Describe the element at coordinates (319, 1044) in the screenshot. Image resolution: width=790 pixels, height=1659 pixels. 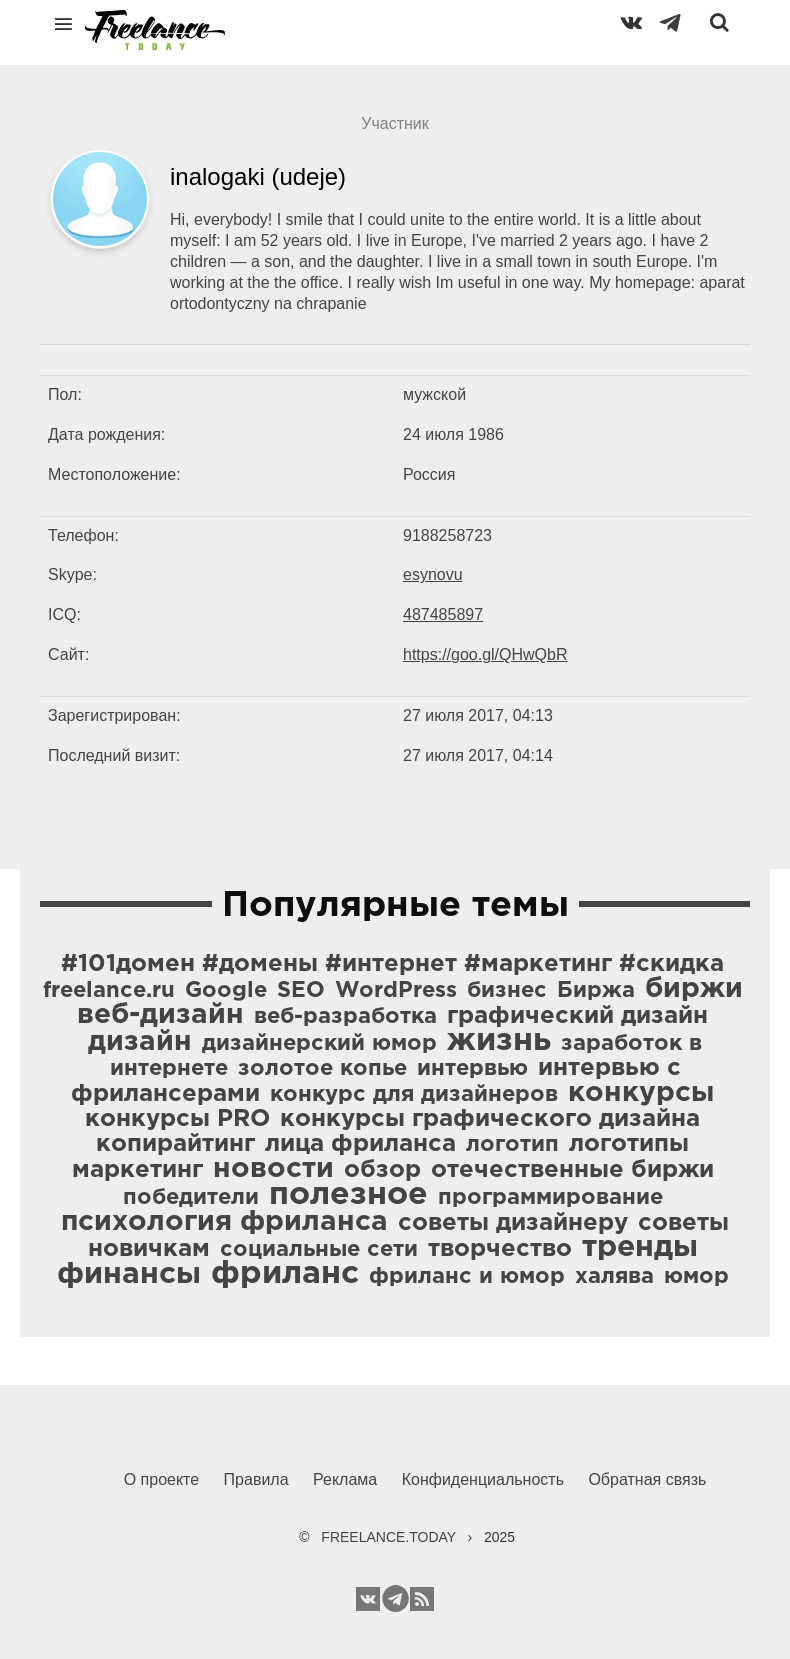
I see `дизайнерский юмор` at that location.